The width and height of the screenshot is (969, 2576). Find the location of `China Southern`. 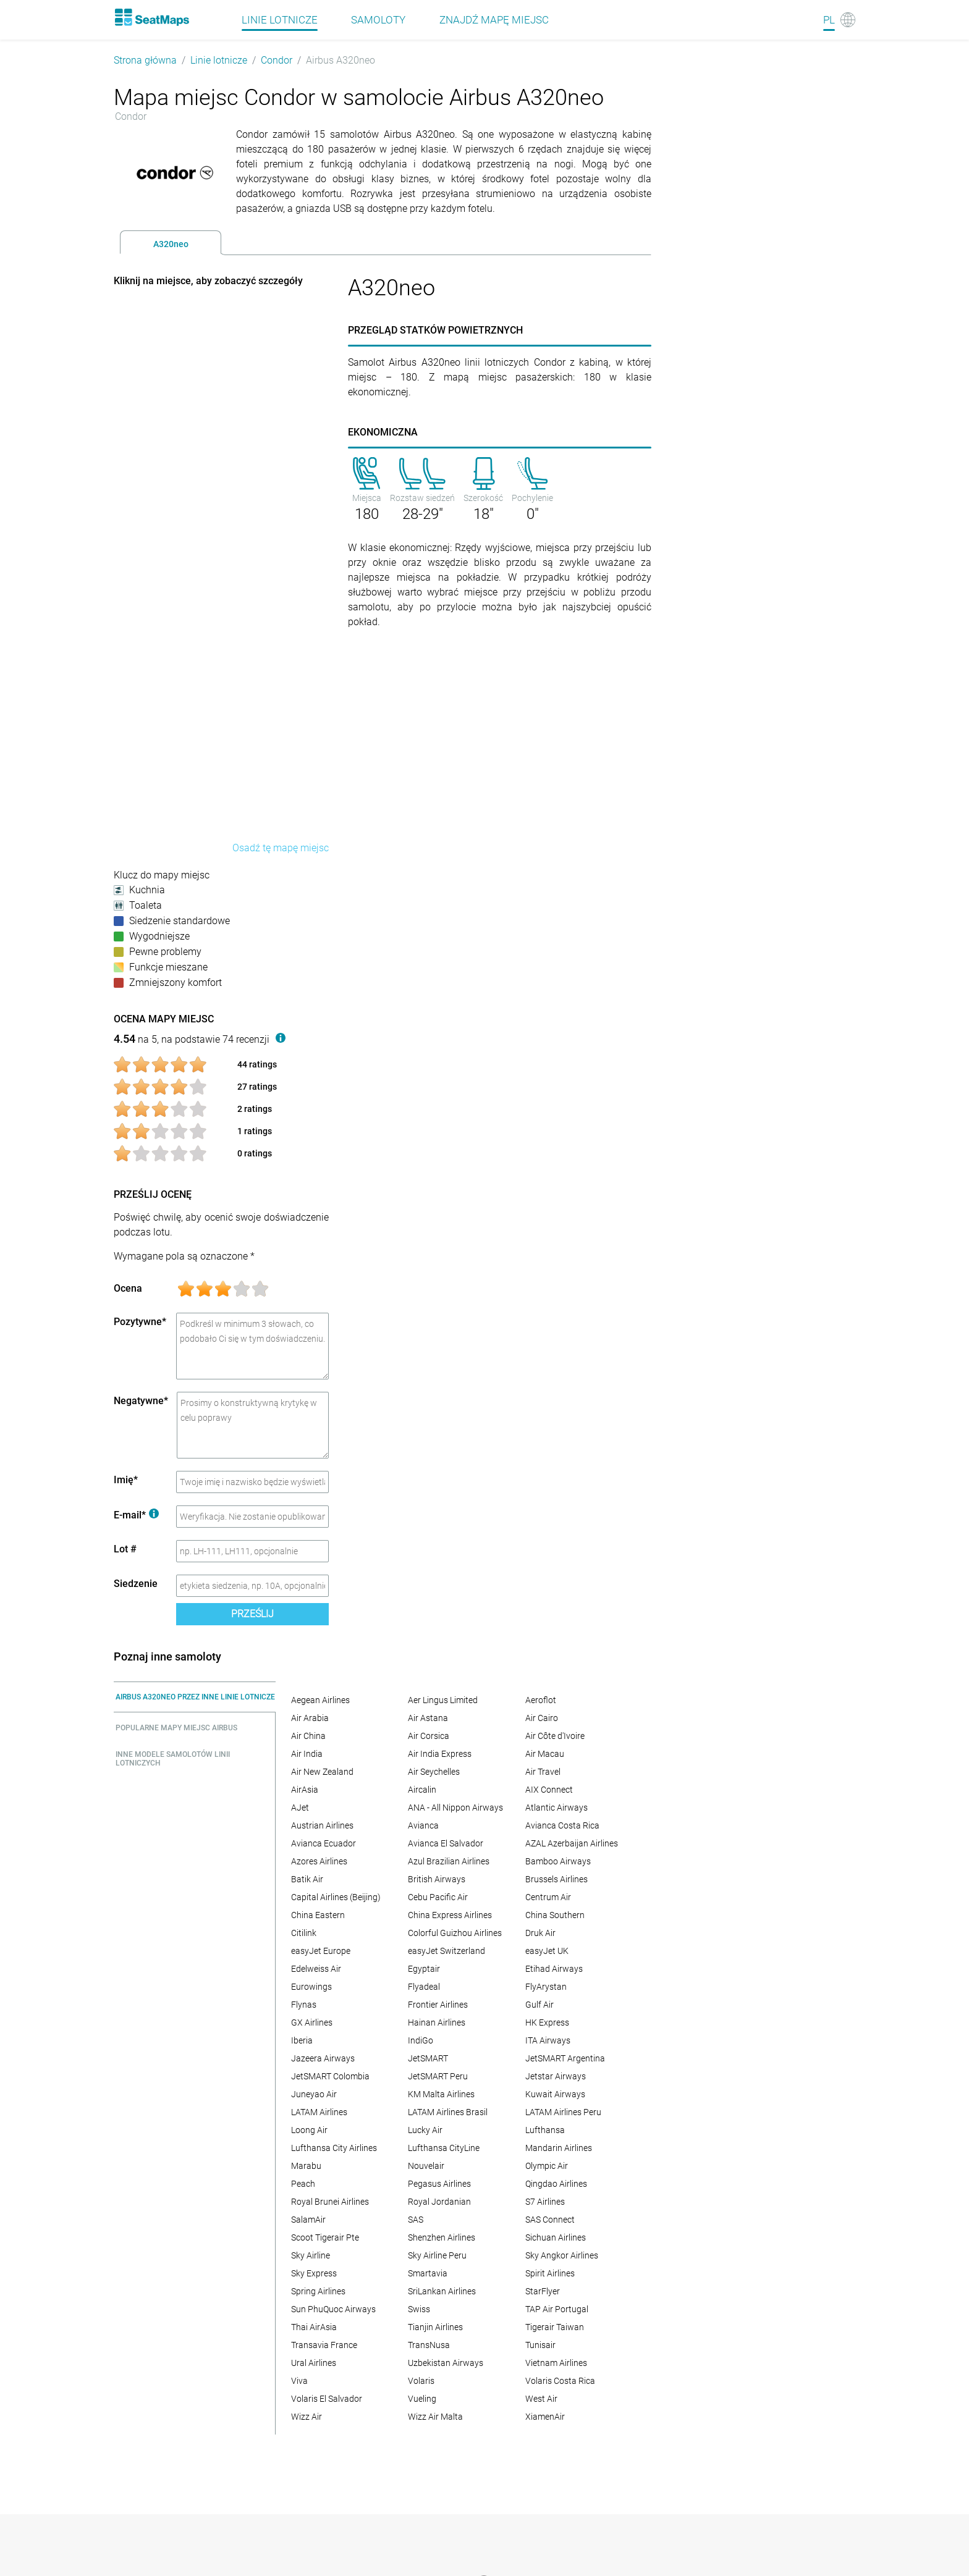

China Southern is located at coordinates (555, 1915).